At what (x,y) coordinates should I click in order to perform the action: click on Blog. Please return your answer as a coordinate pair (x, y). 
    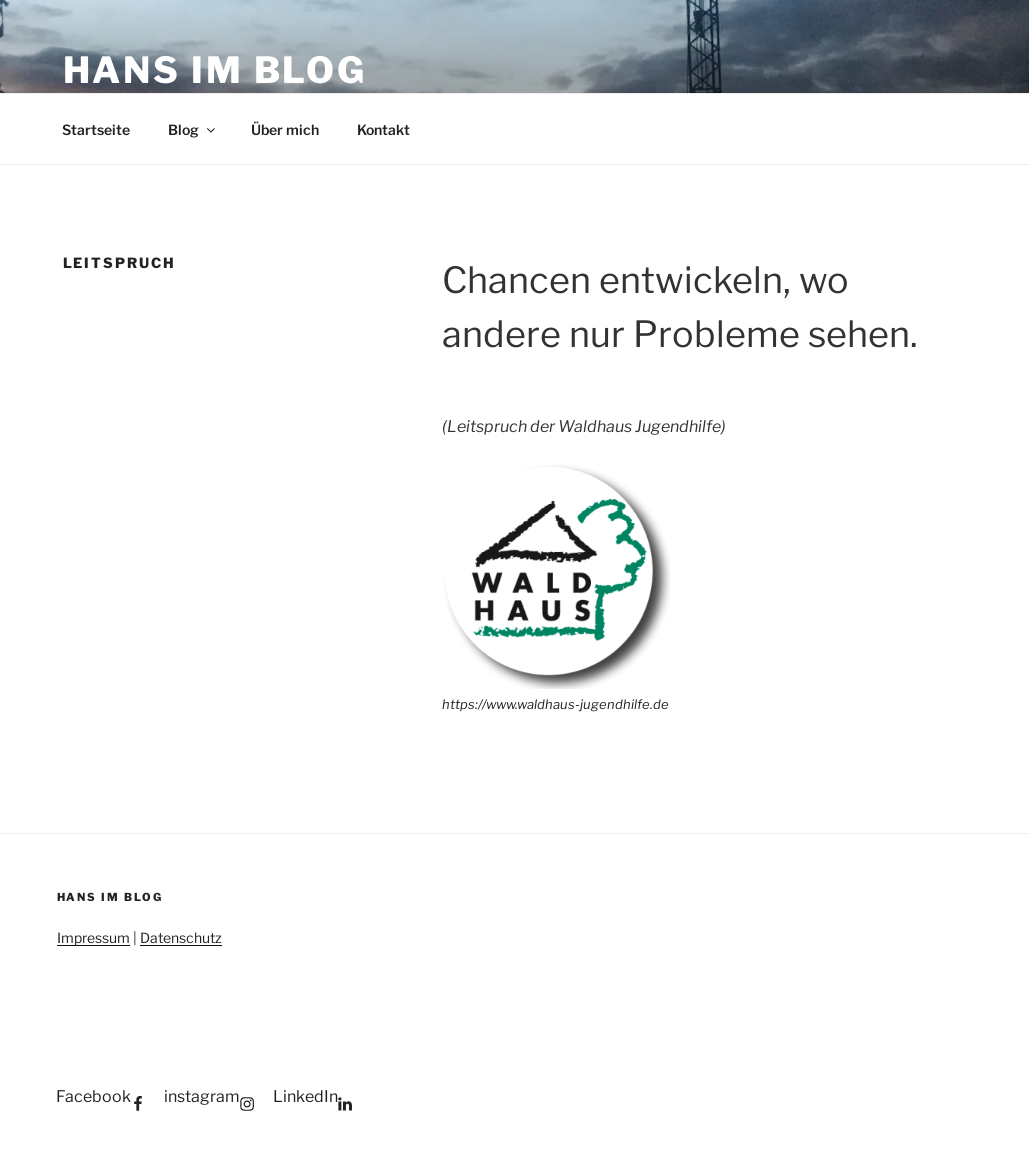
    Looking at the image, I should click on (193, 129).